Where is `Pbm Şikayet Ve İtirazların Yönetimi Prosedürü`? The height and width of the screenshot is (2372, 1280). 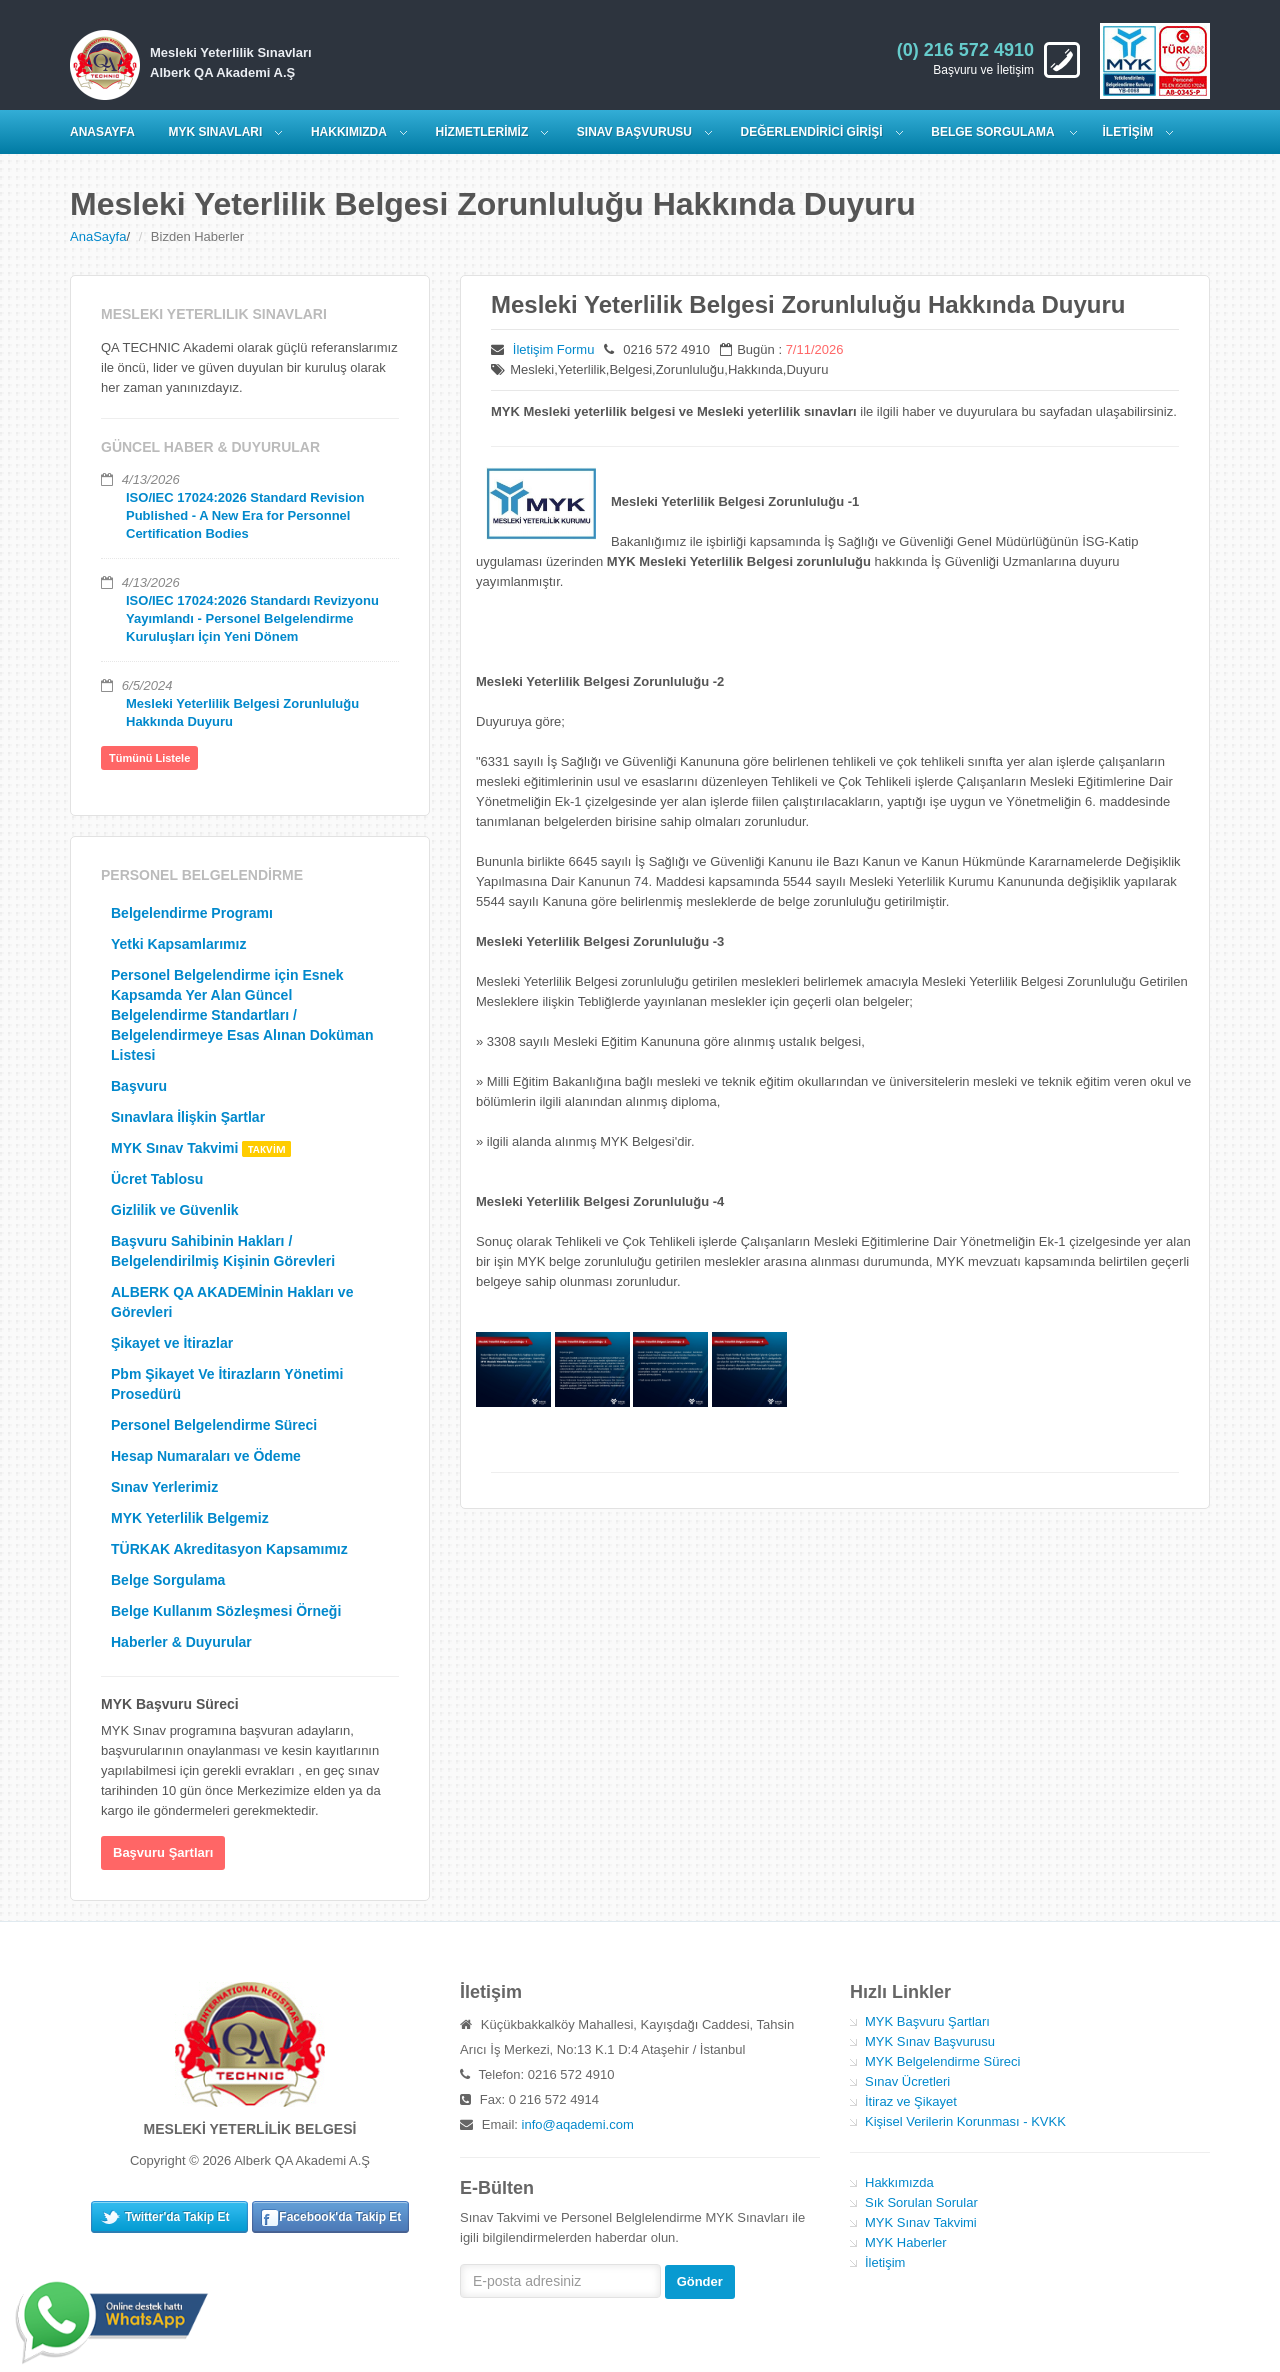
Pbm Şikayet Ve İtirazların Yönetimi Prosedürü is located at coordinates (227, 1384).